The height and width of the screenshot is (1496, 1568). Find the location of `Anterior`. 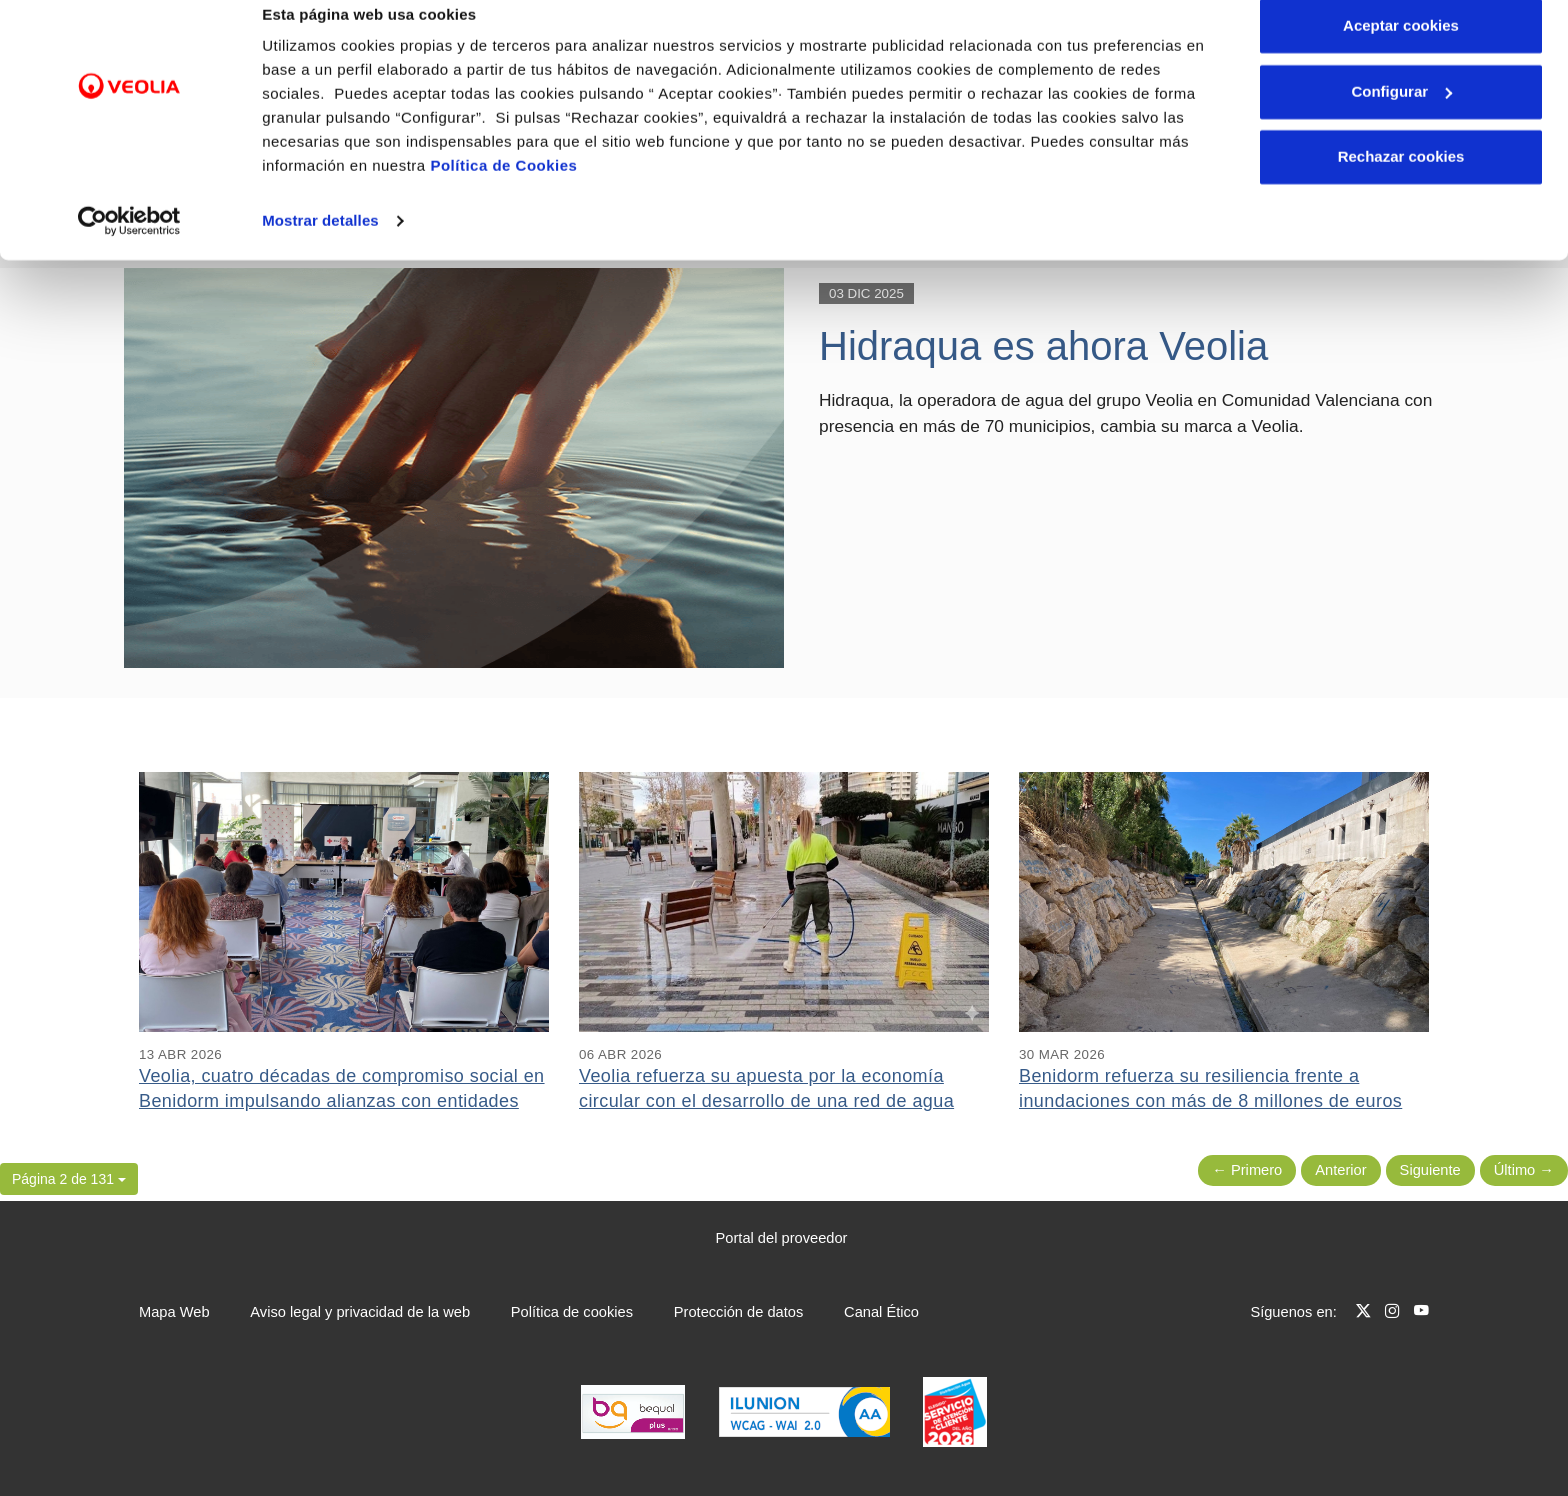

Anterior is located at coordinates (1340, 1170).